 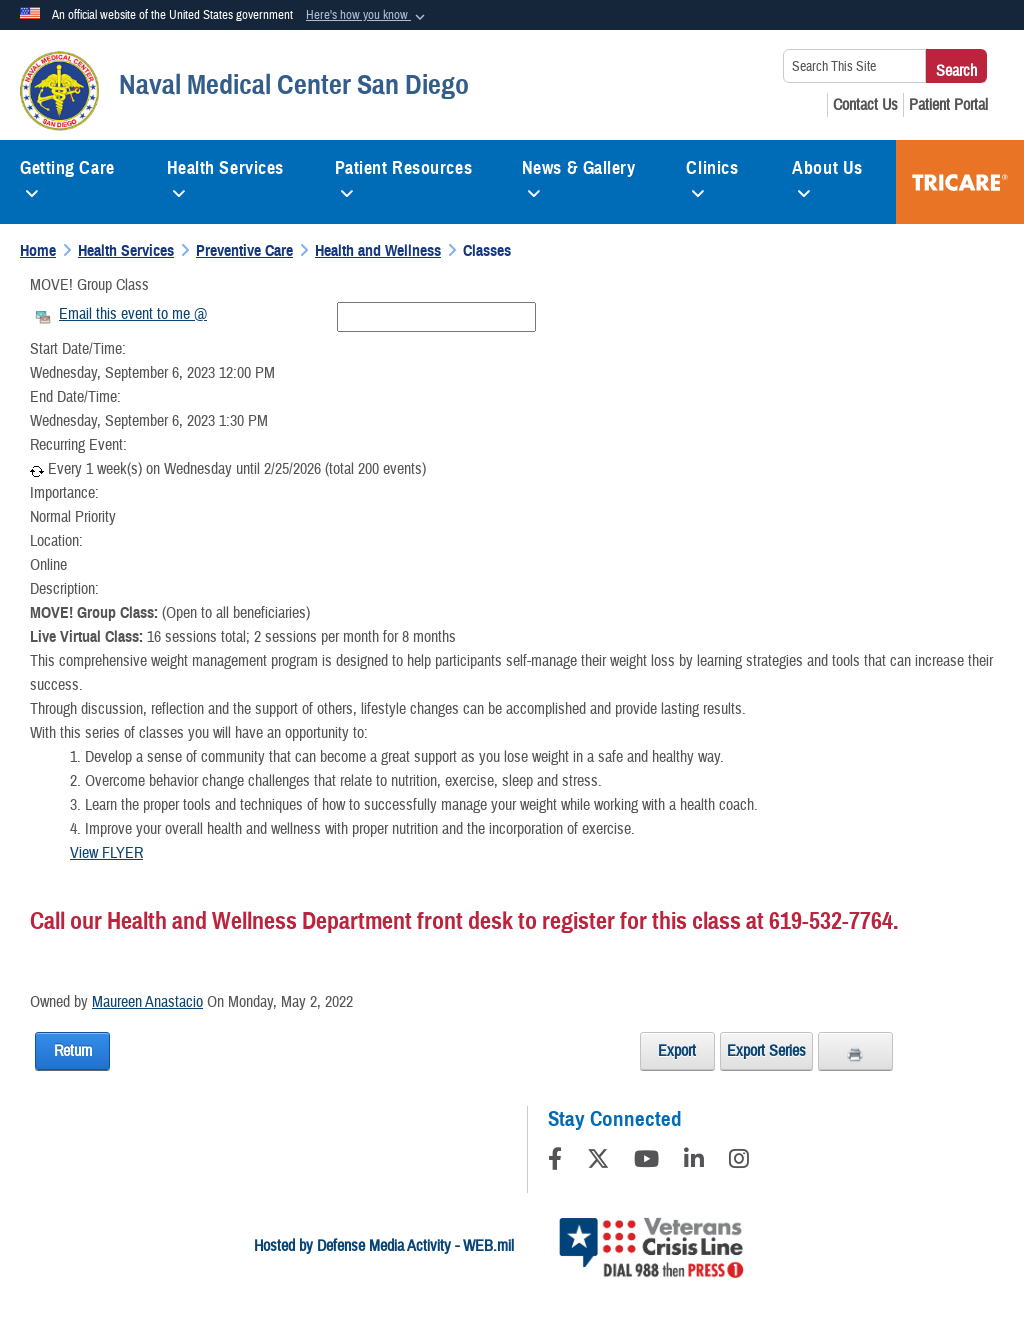 I want to click on [Search This Site], so click(x=854, y=66).